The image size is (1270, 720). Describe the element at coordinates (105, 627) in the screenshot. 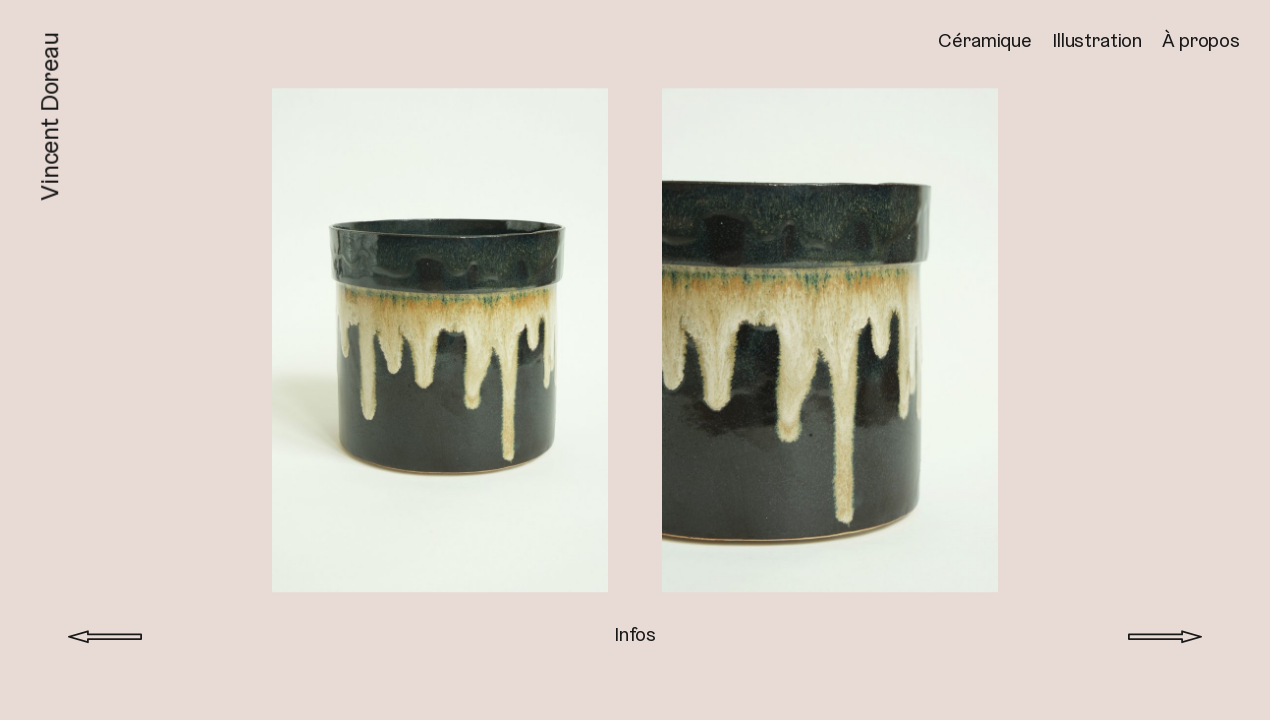

I see `Projet précédent` at that location.